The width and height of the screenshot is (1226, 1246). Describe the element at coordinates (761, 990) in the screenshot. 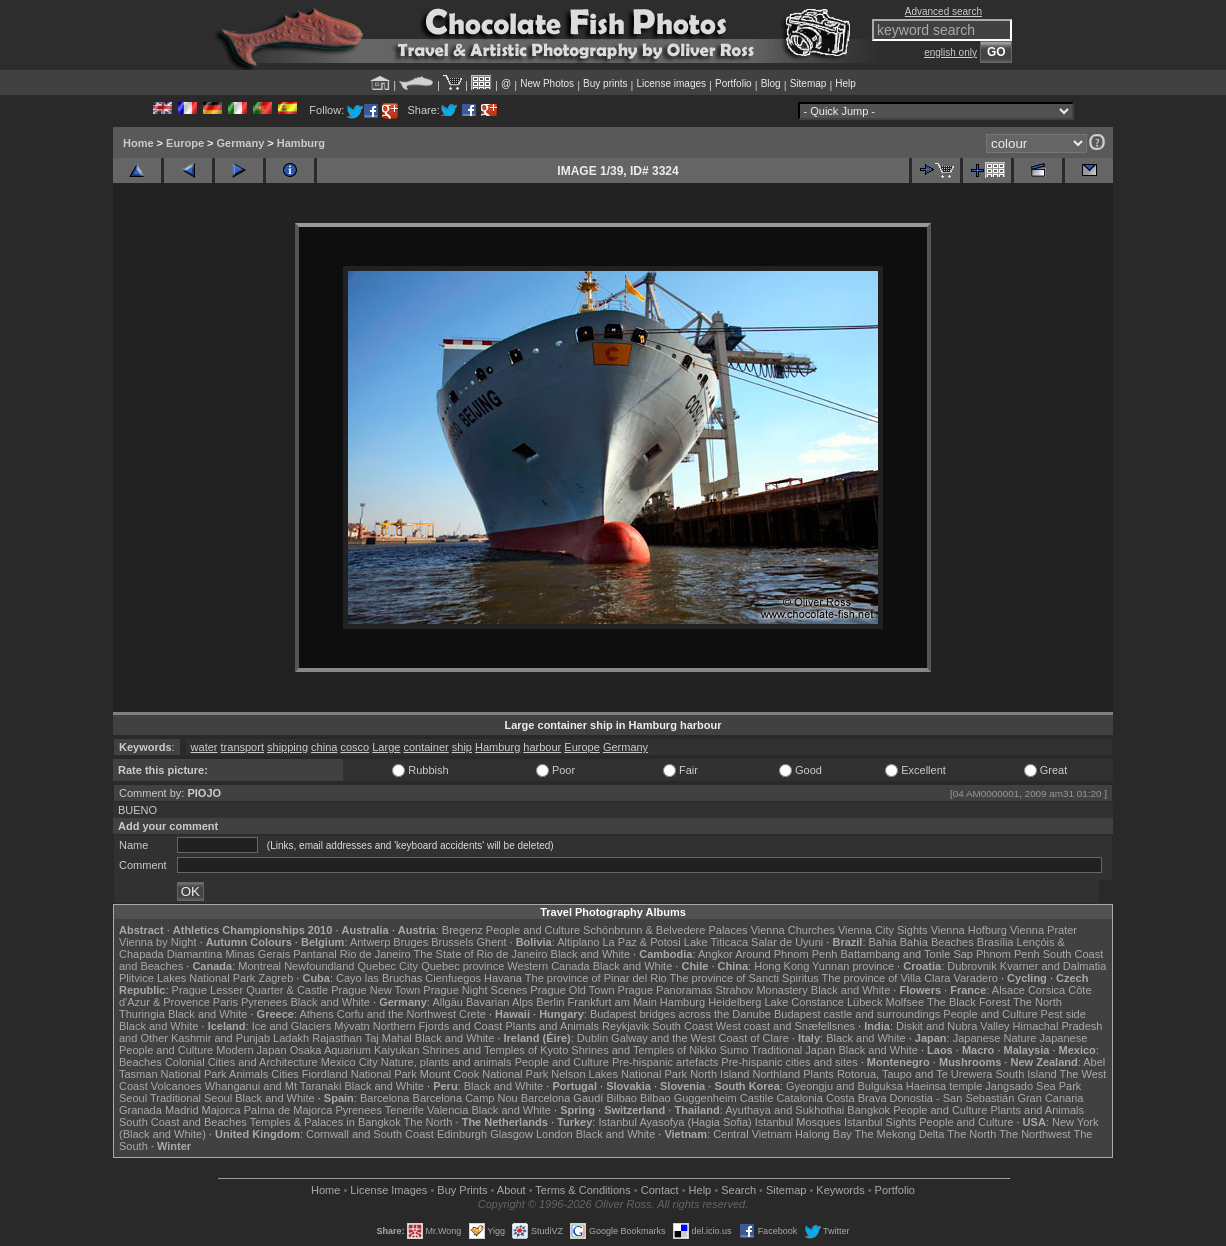

I see `Strahov Monastery` at that location.